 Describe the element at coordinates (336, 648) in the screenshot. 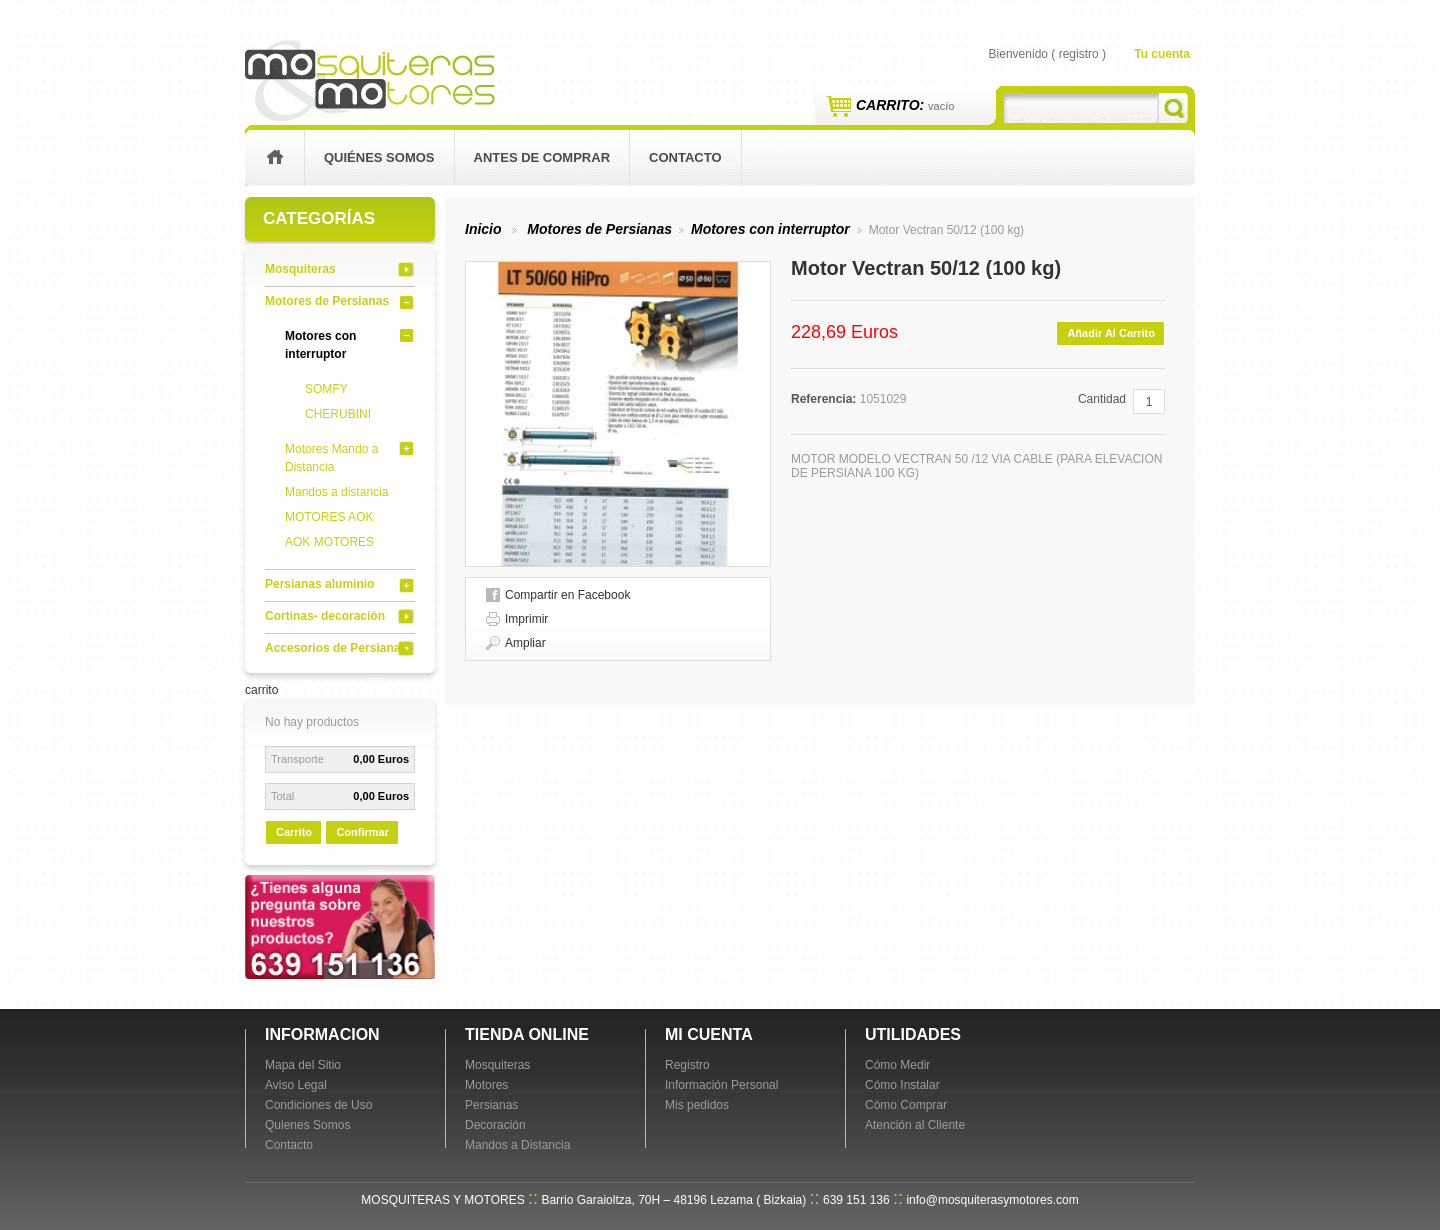

I see `Accesorios de Persianas` at that location.